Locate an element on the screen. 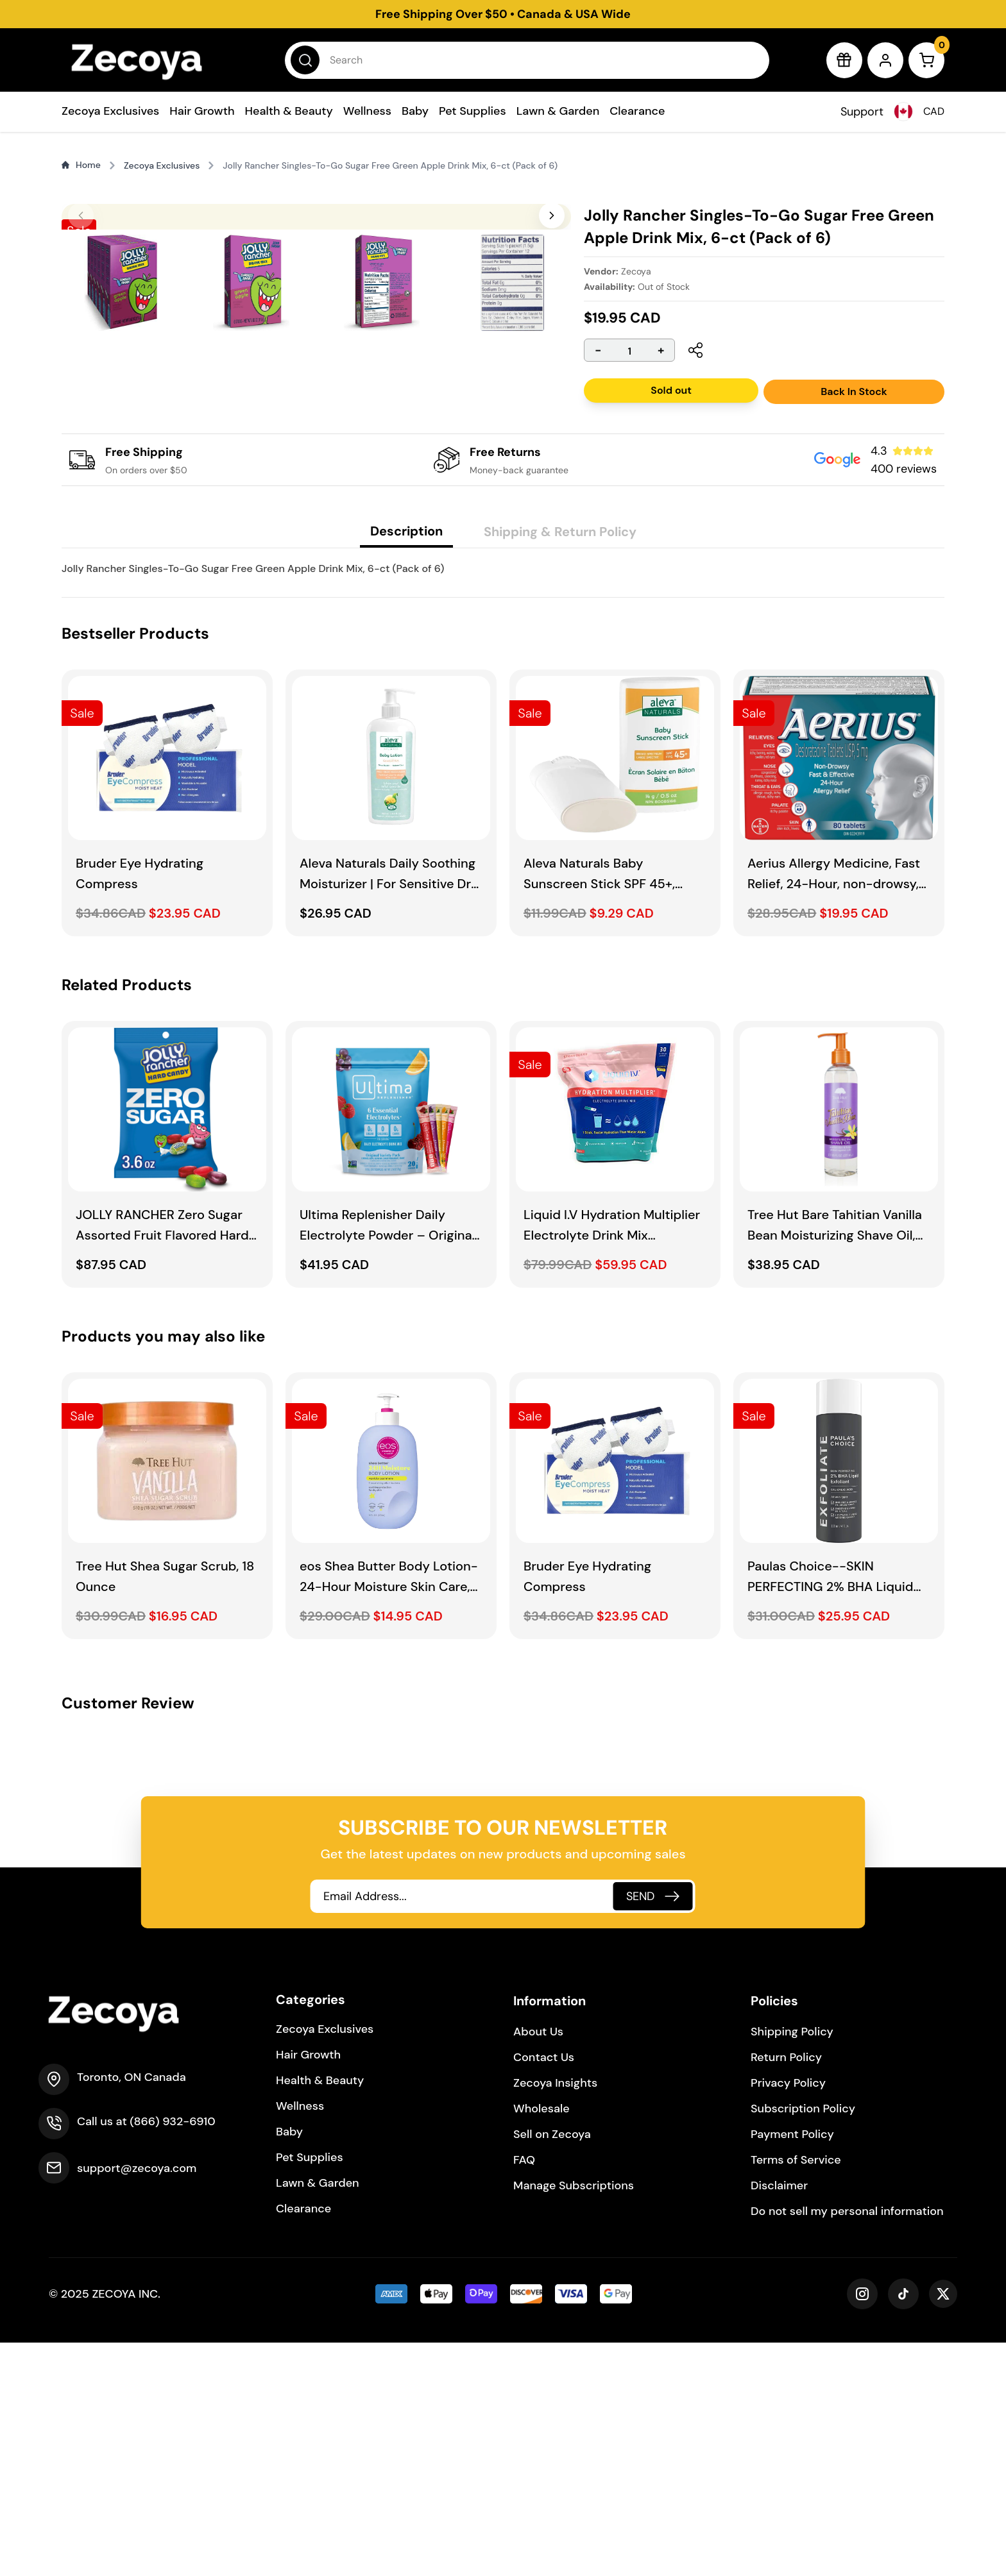 Image resolution: width=1006 pixels, height=2576 pixels. Zecoya Insights is located at coordinates (555, 2316).